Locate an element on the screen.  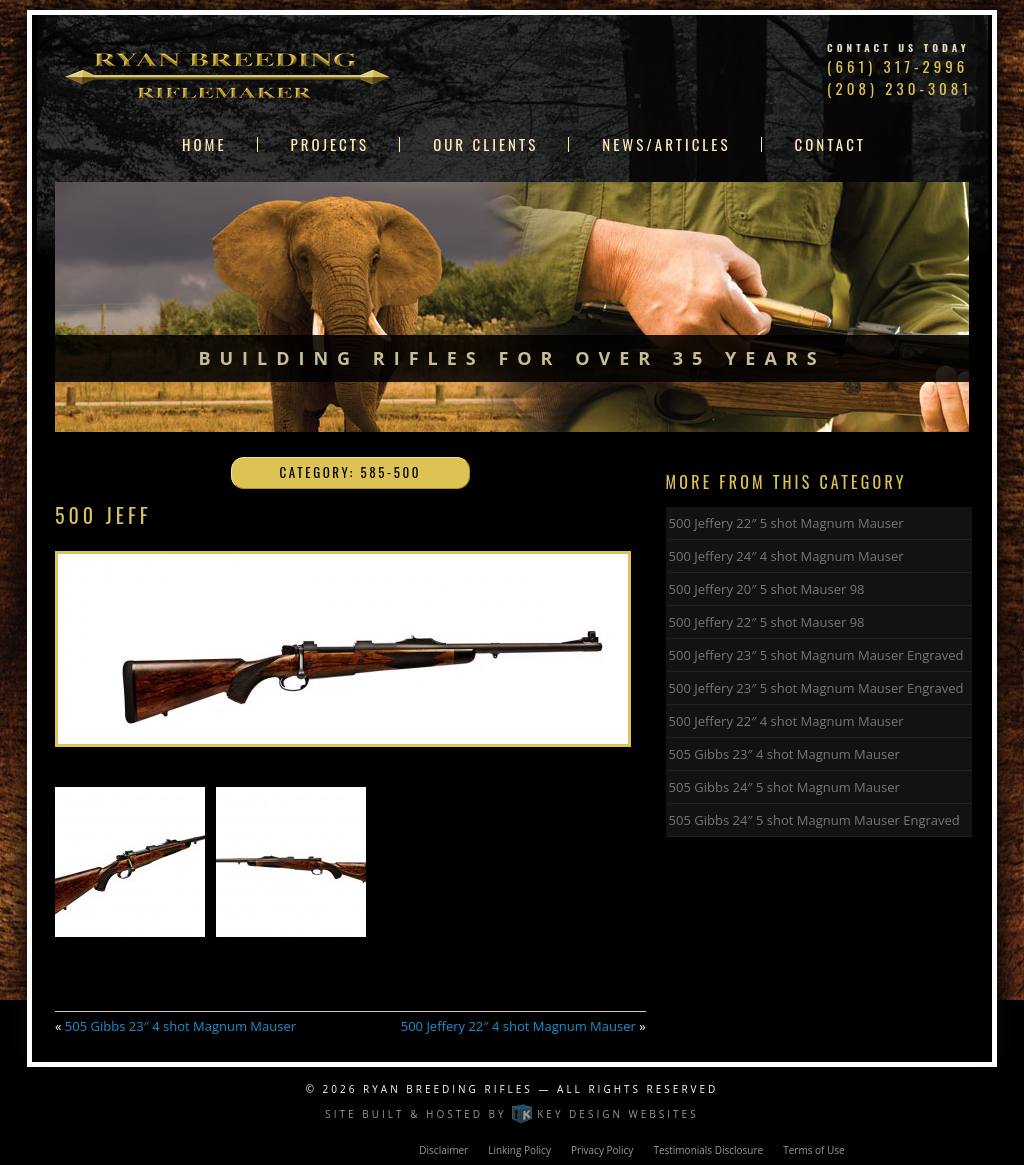
Ryan Breeding Rifles is located at coordinates (448, 1089).